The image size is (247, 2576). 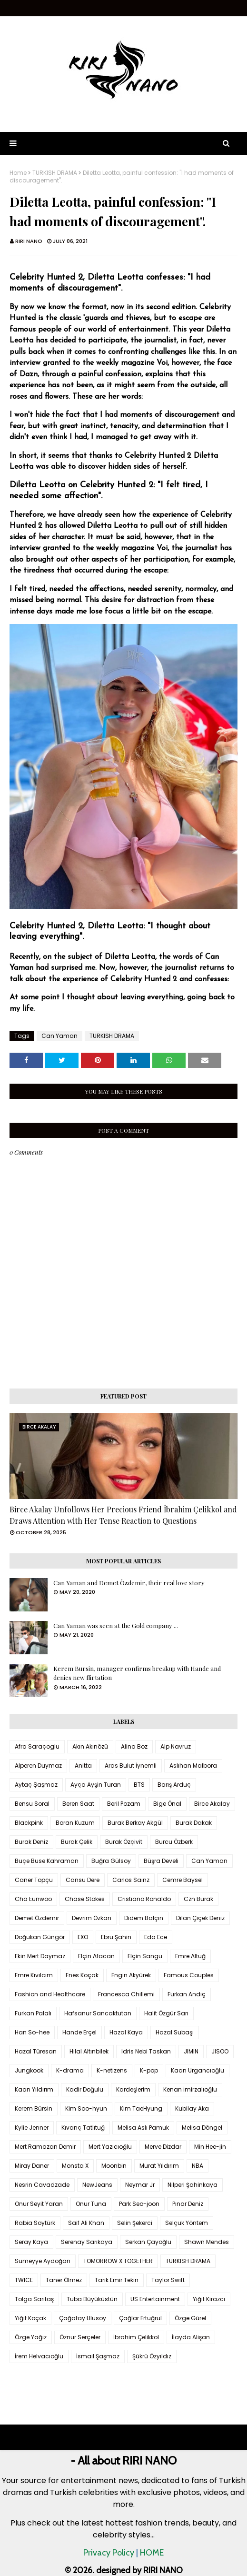 I want to click on Burak Dakak, so click(x=194, y=1823).